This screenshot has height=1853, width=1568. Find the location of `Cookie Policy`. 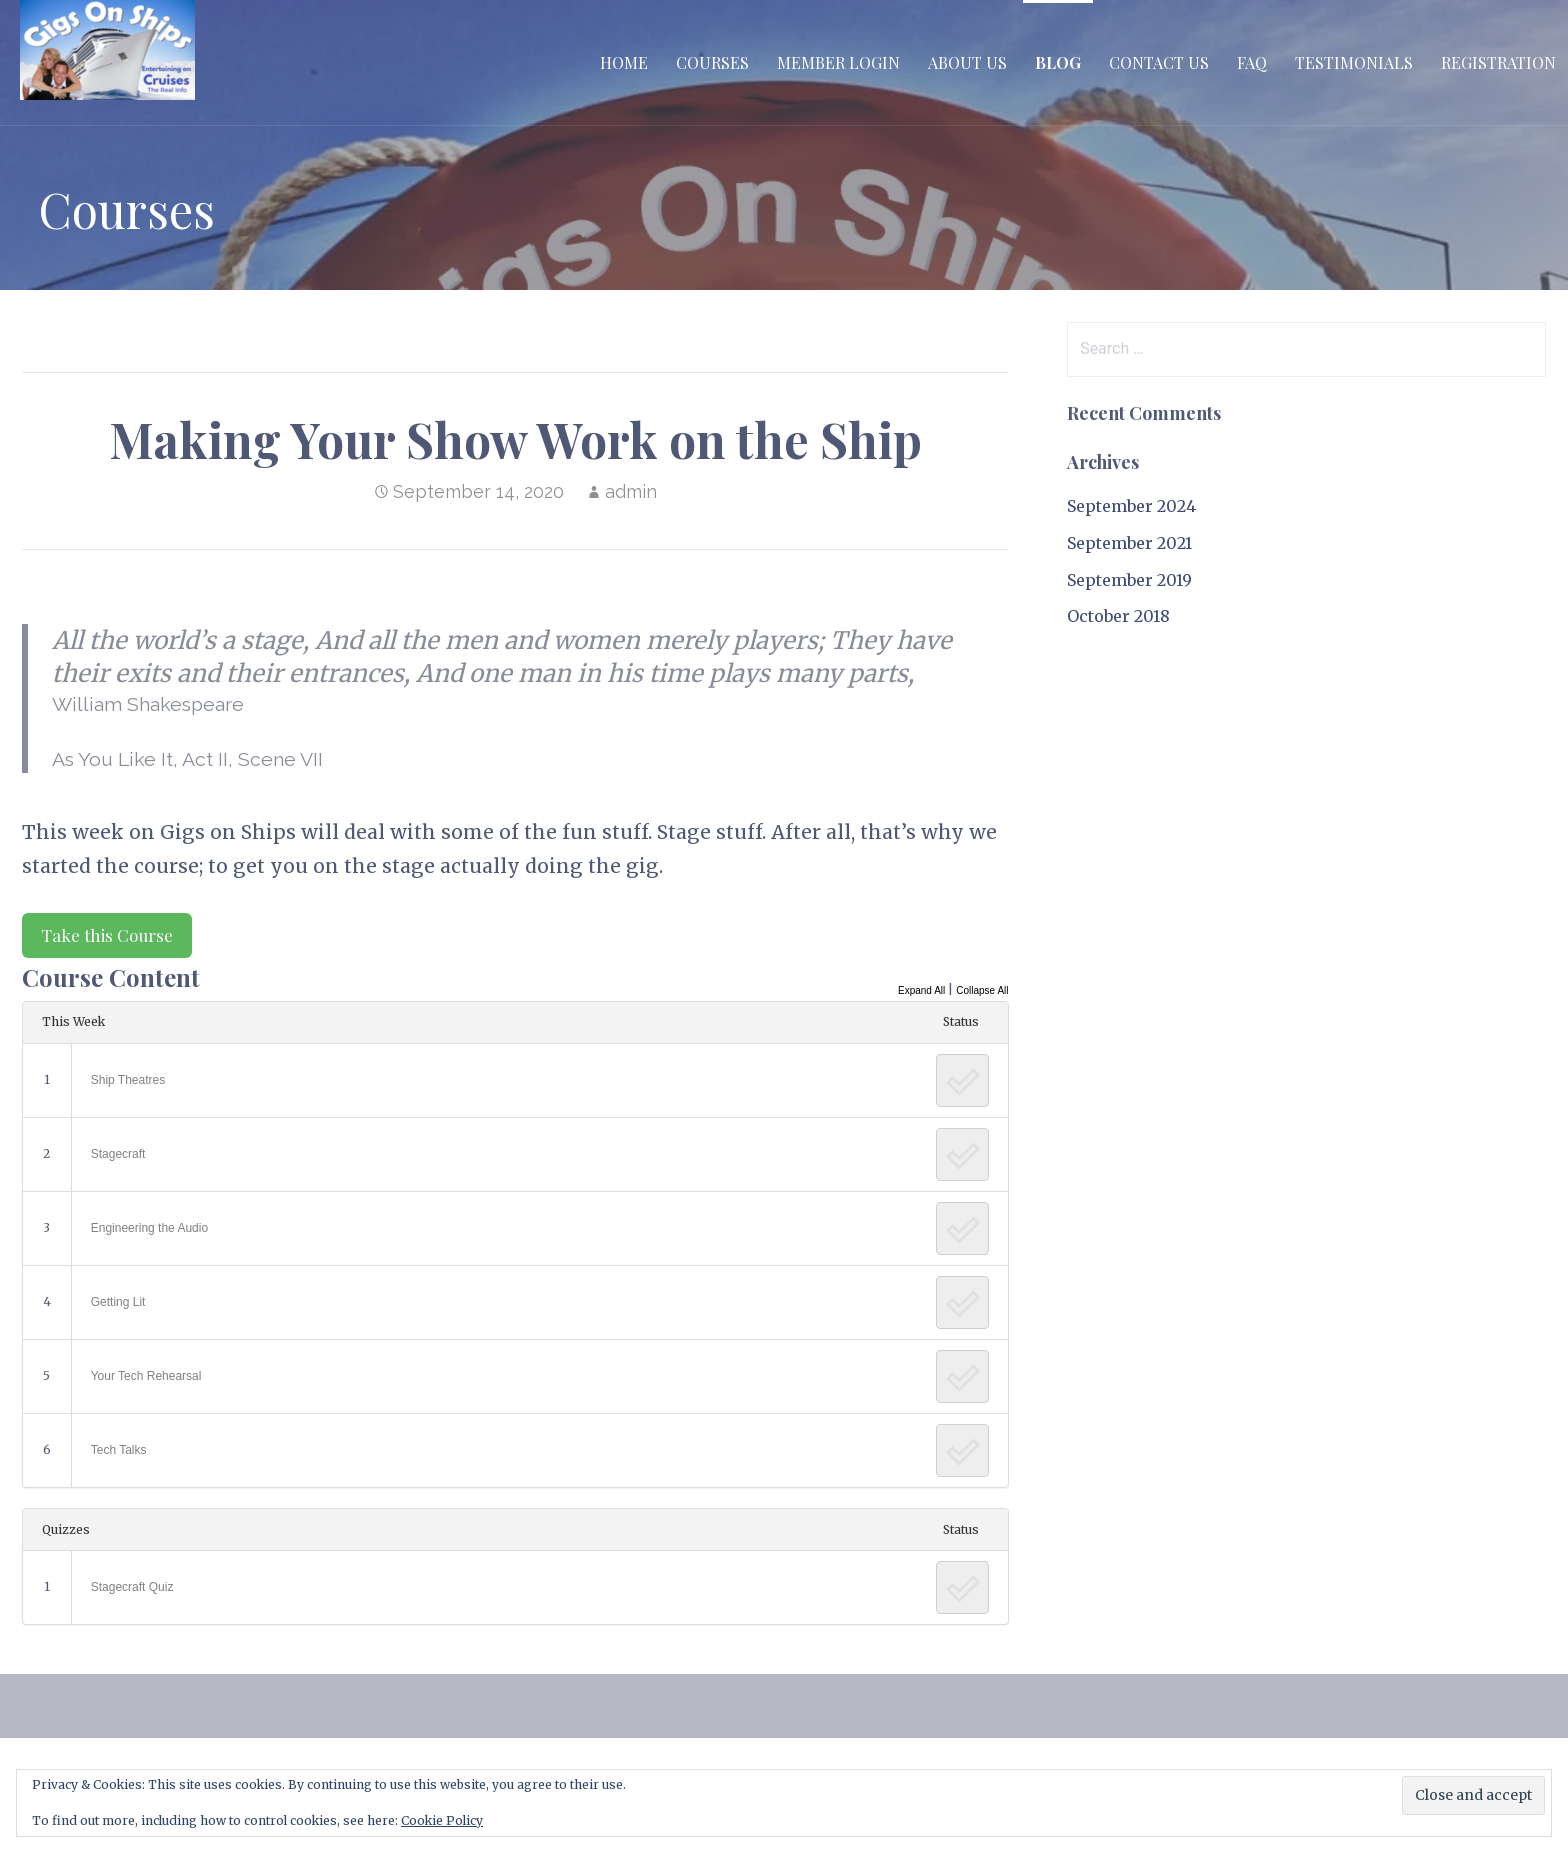

Cookie Policy is located at coordinates (442, 1820).